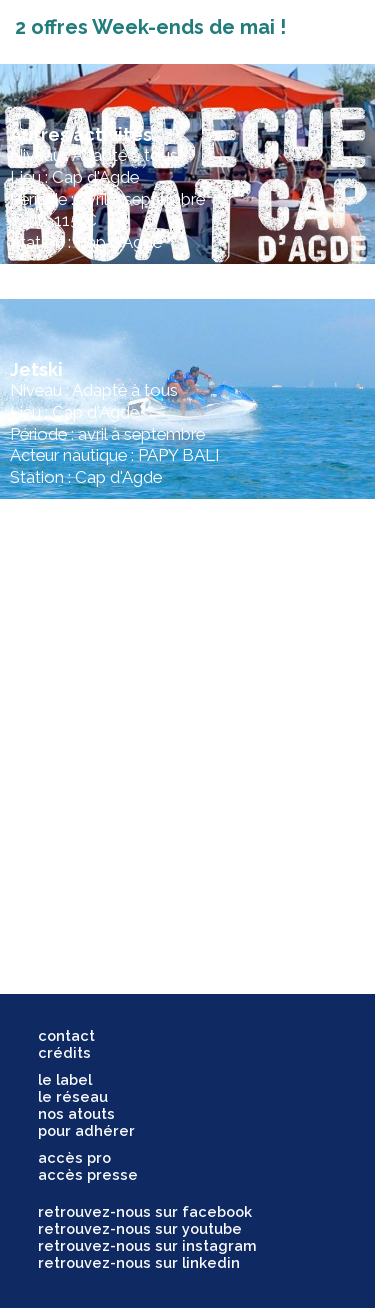  Describe the element at coordinates (147, 1245) in the screenshot. I see `retrouvez-nous sur instagram` at that location.